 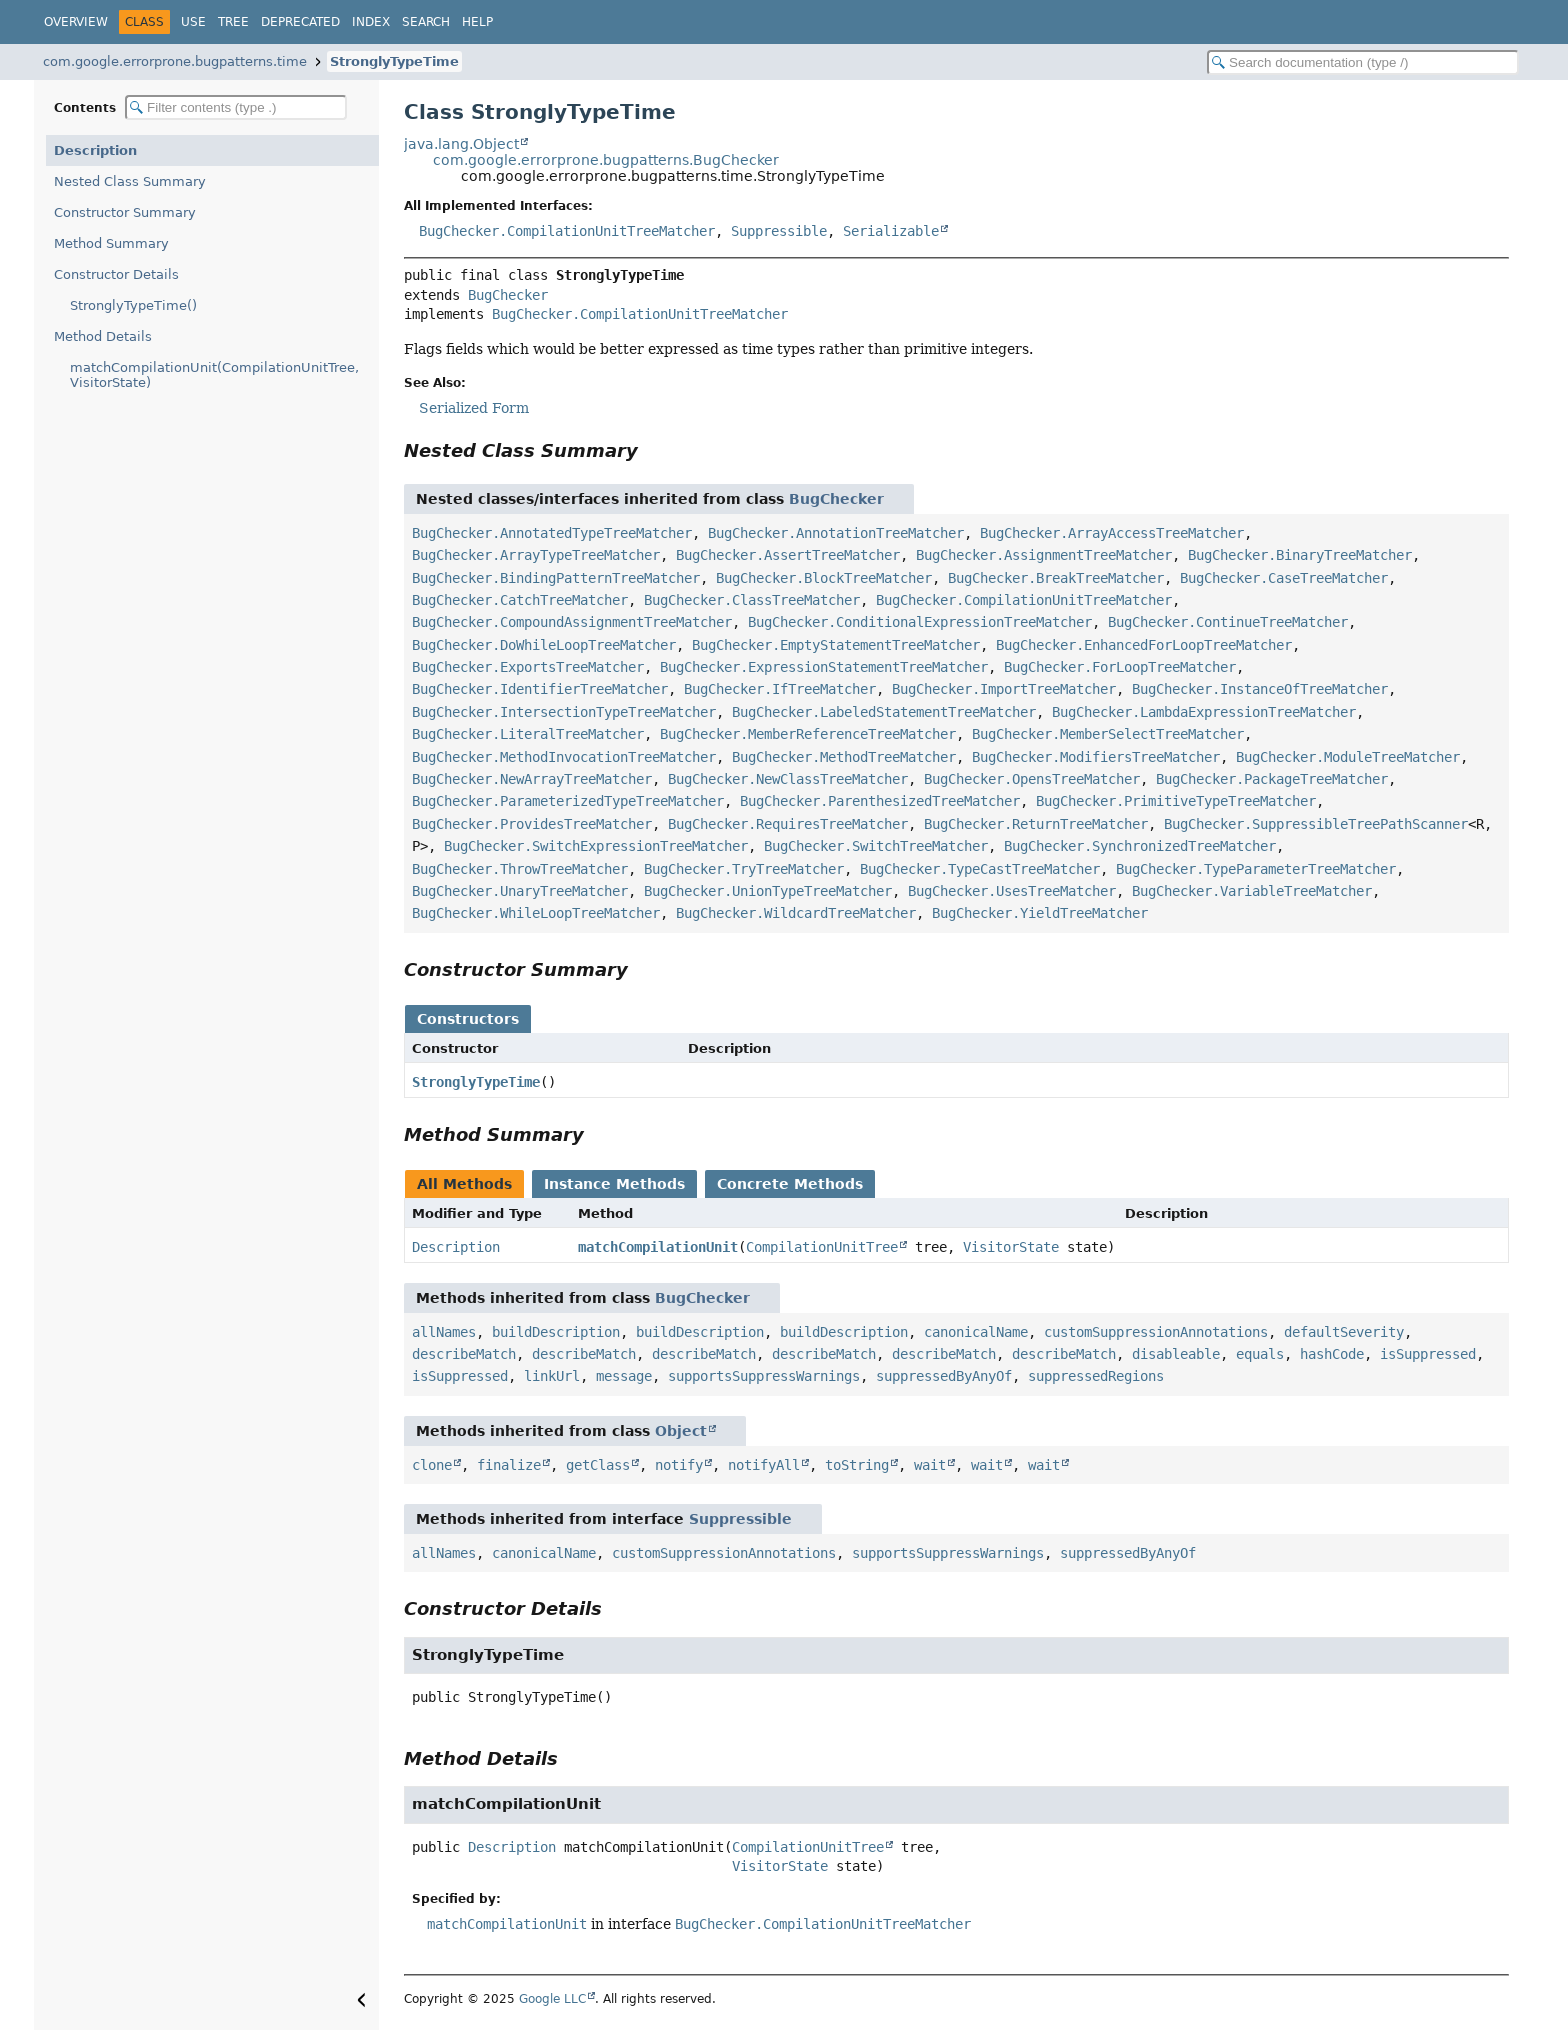 What do you see at coordinates (764, 1465) in the screenshot?
I see `notifyAll` at bounding box center [764, 1465].